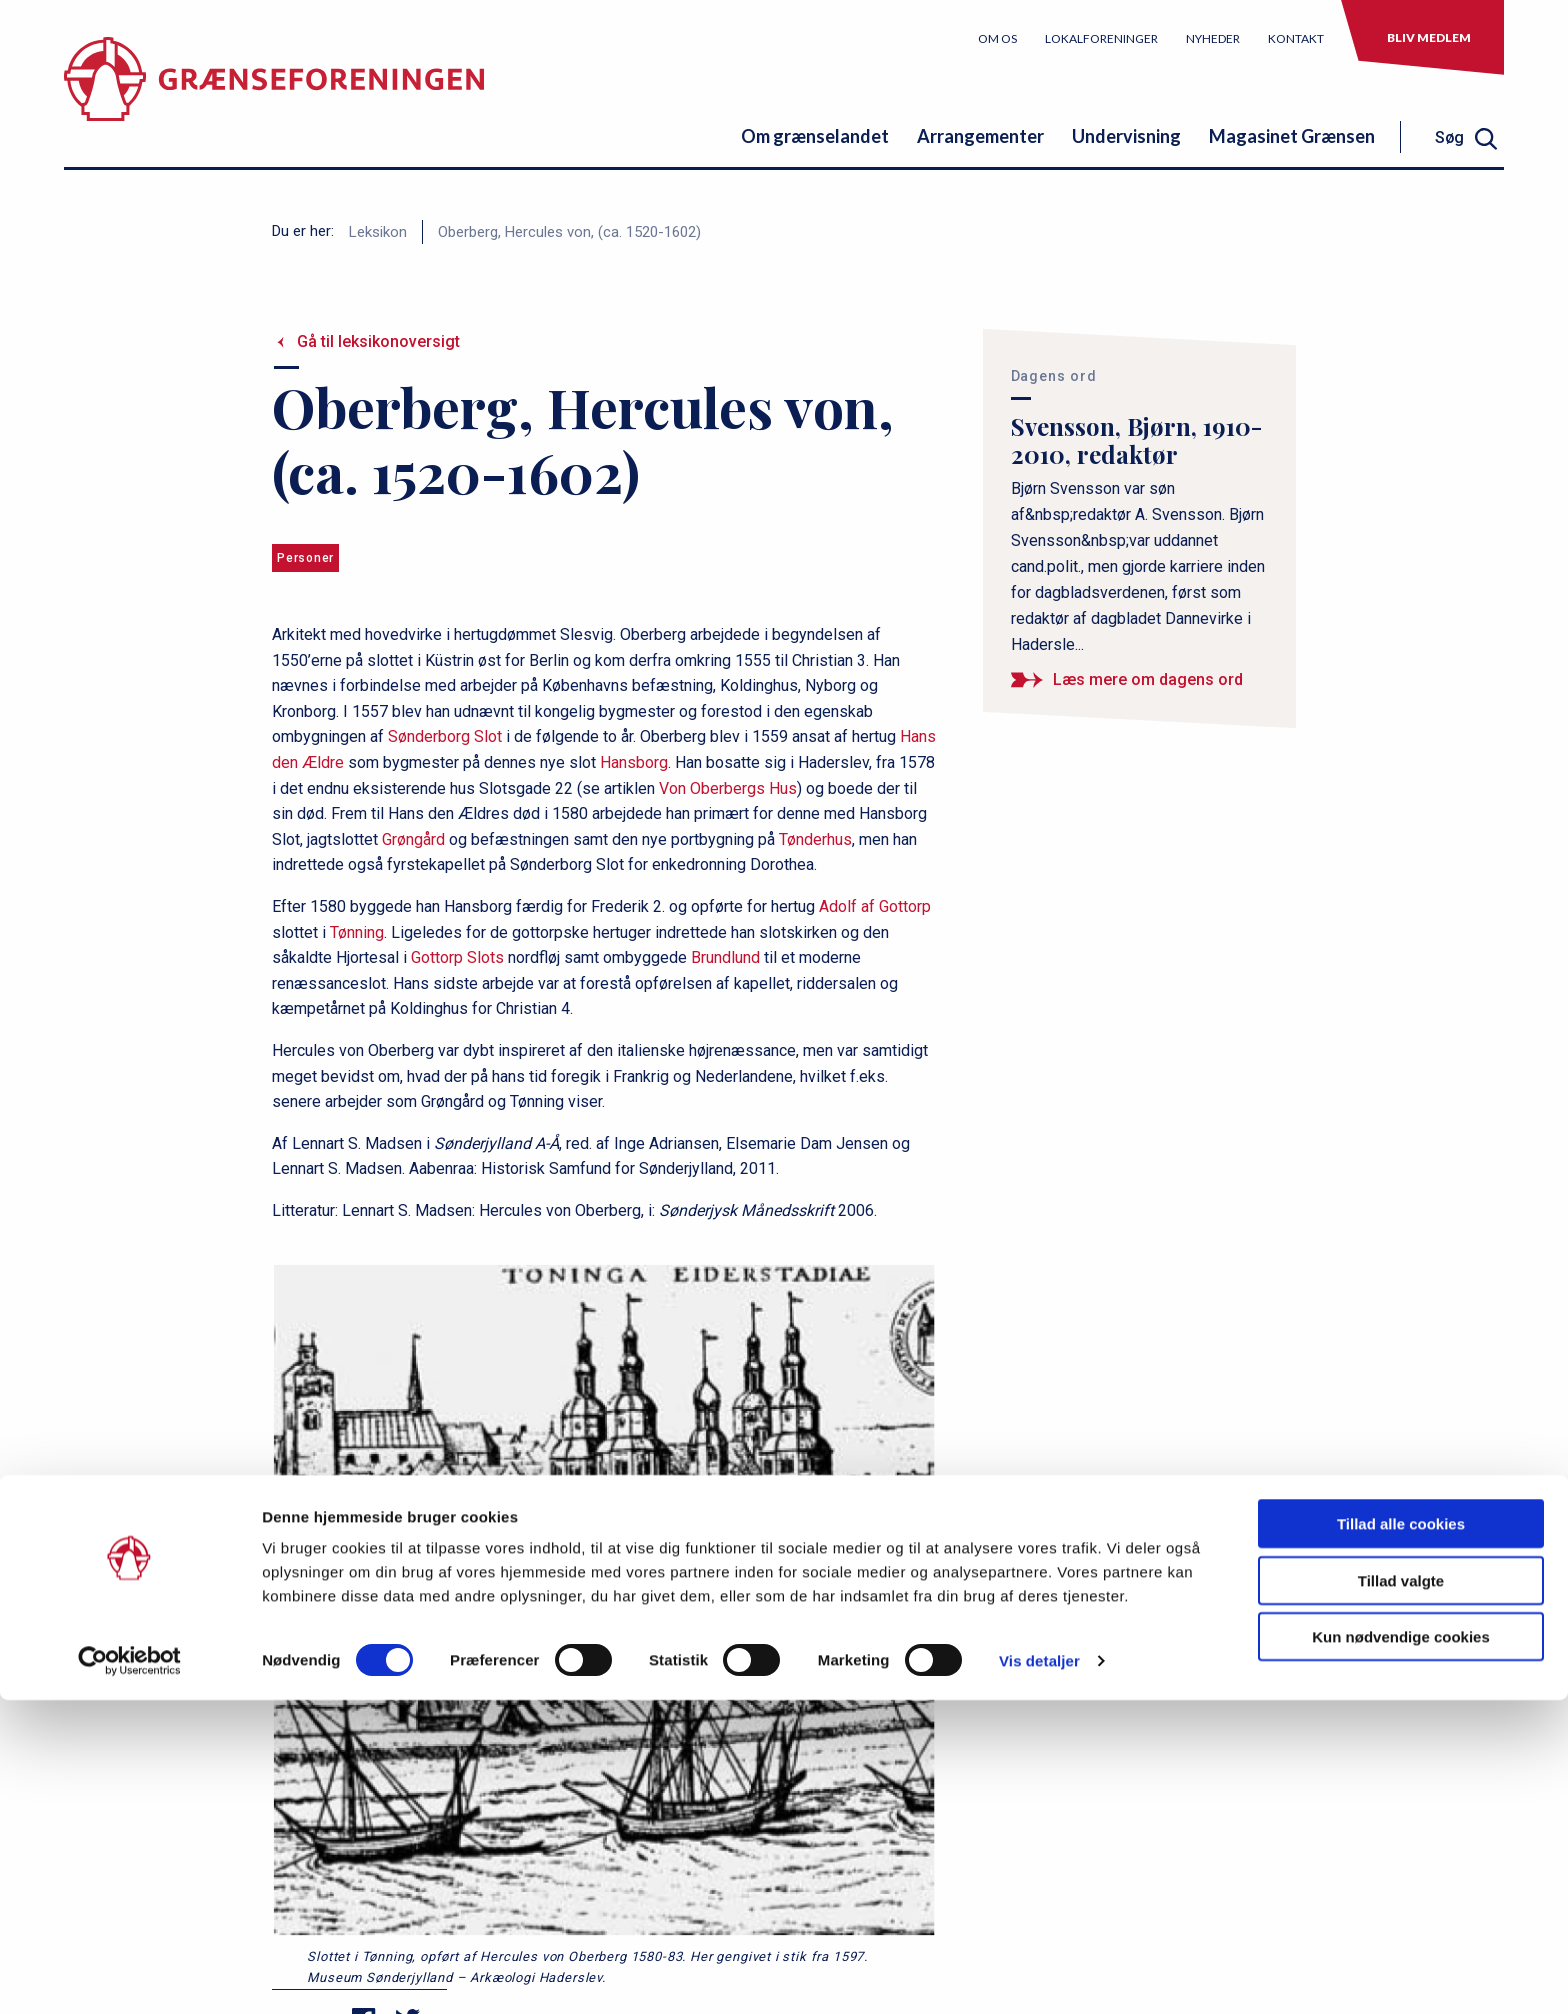  Describe the element at coordinates (457, 957) in the screenshot. I see `Gottorp Slots` at that location.